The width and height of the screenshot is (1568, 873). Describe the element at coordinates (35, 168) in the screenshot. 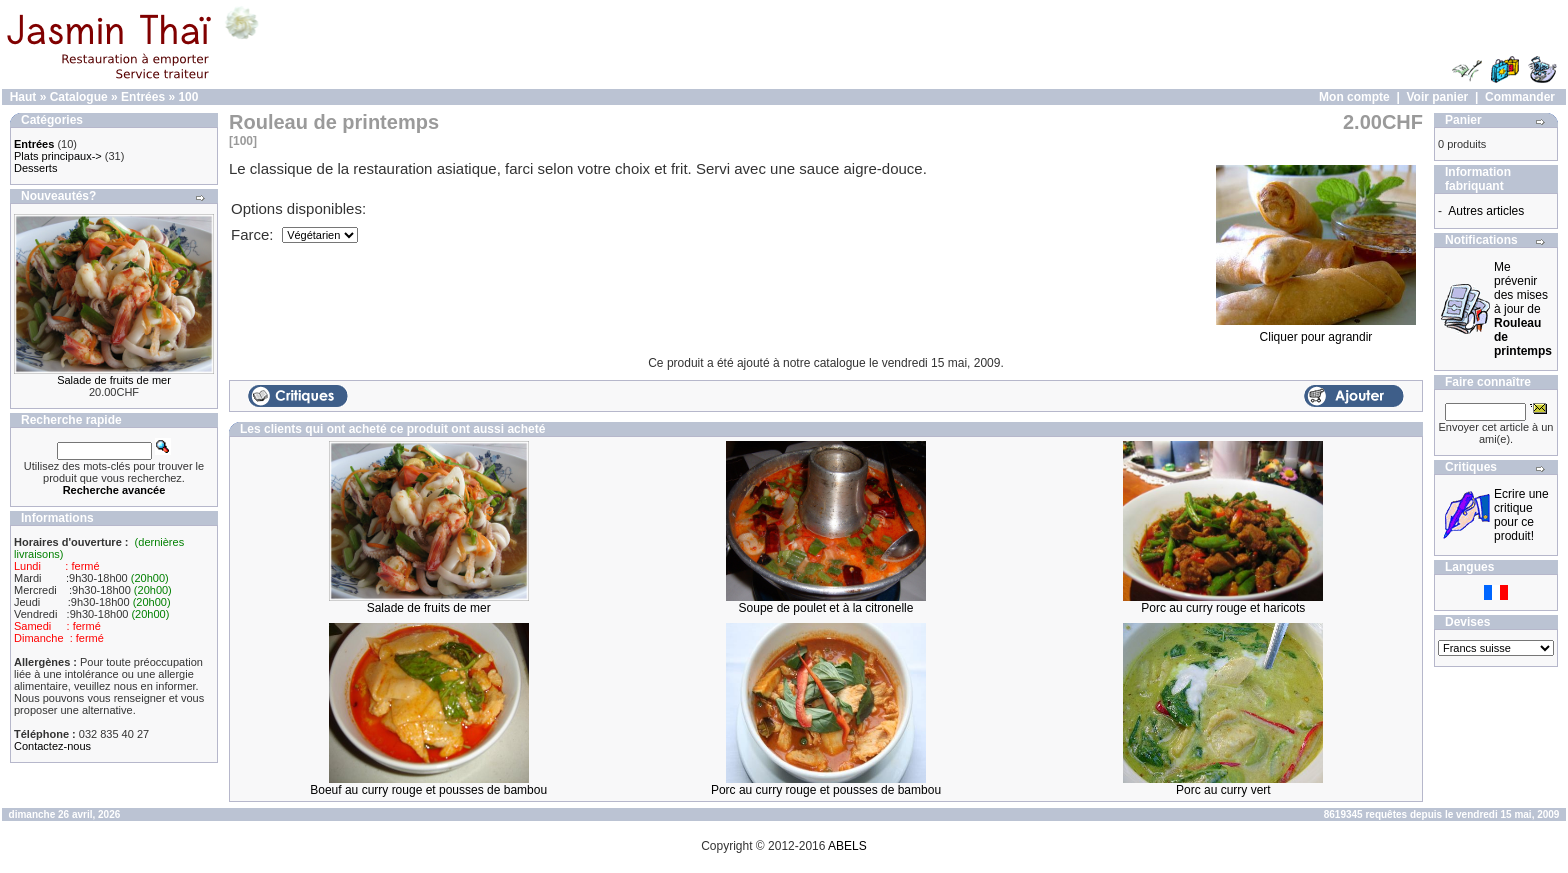

I see `Desserts` at that location.